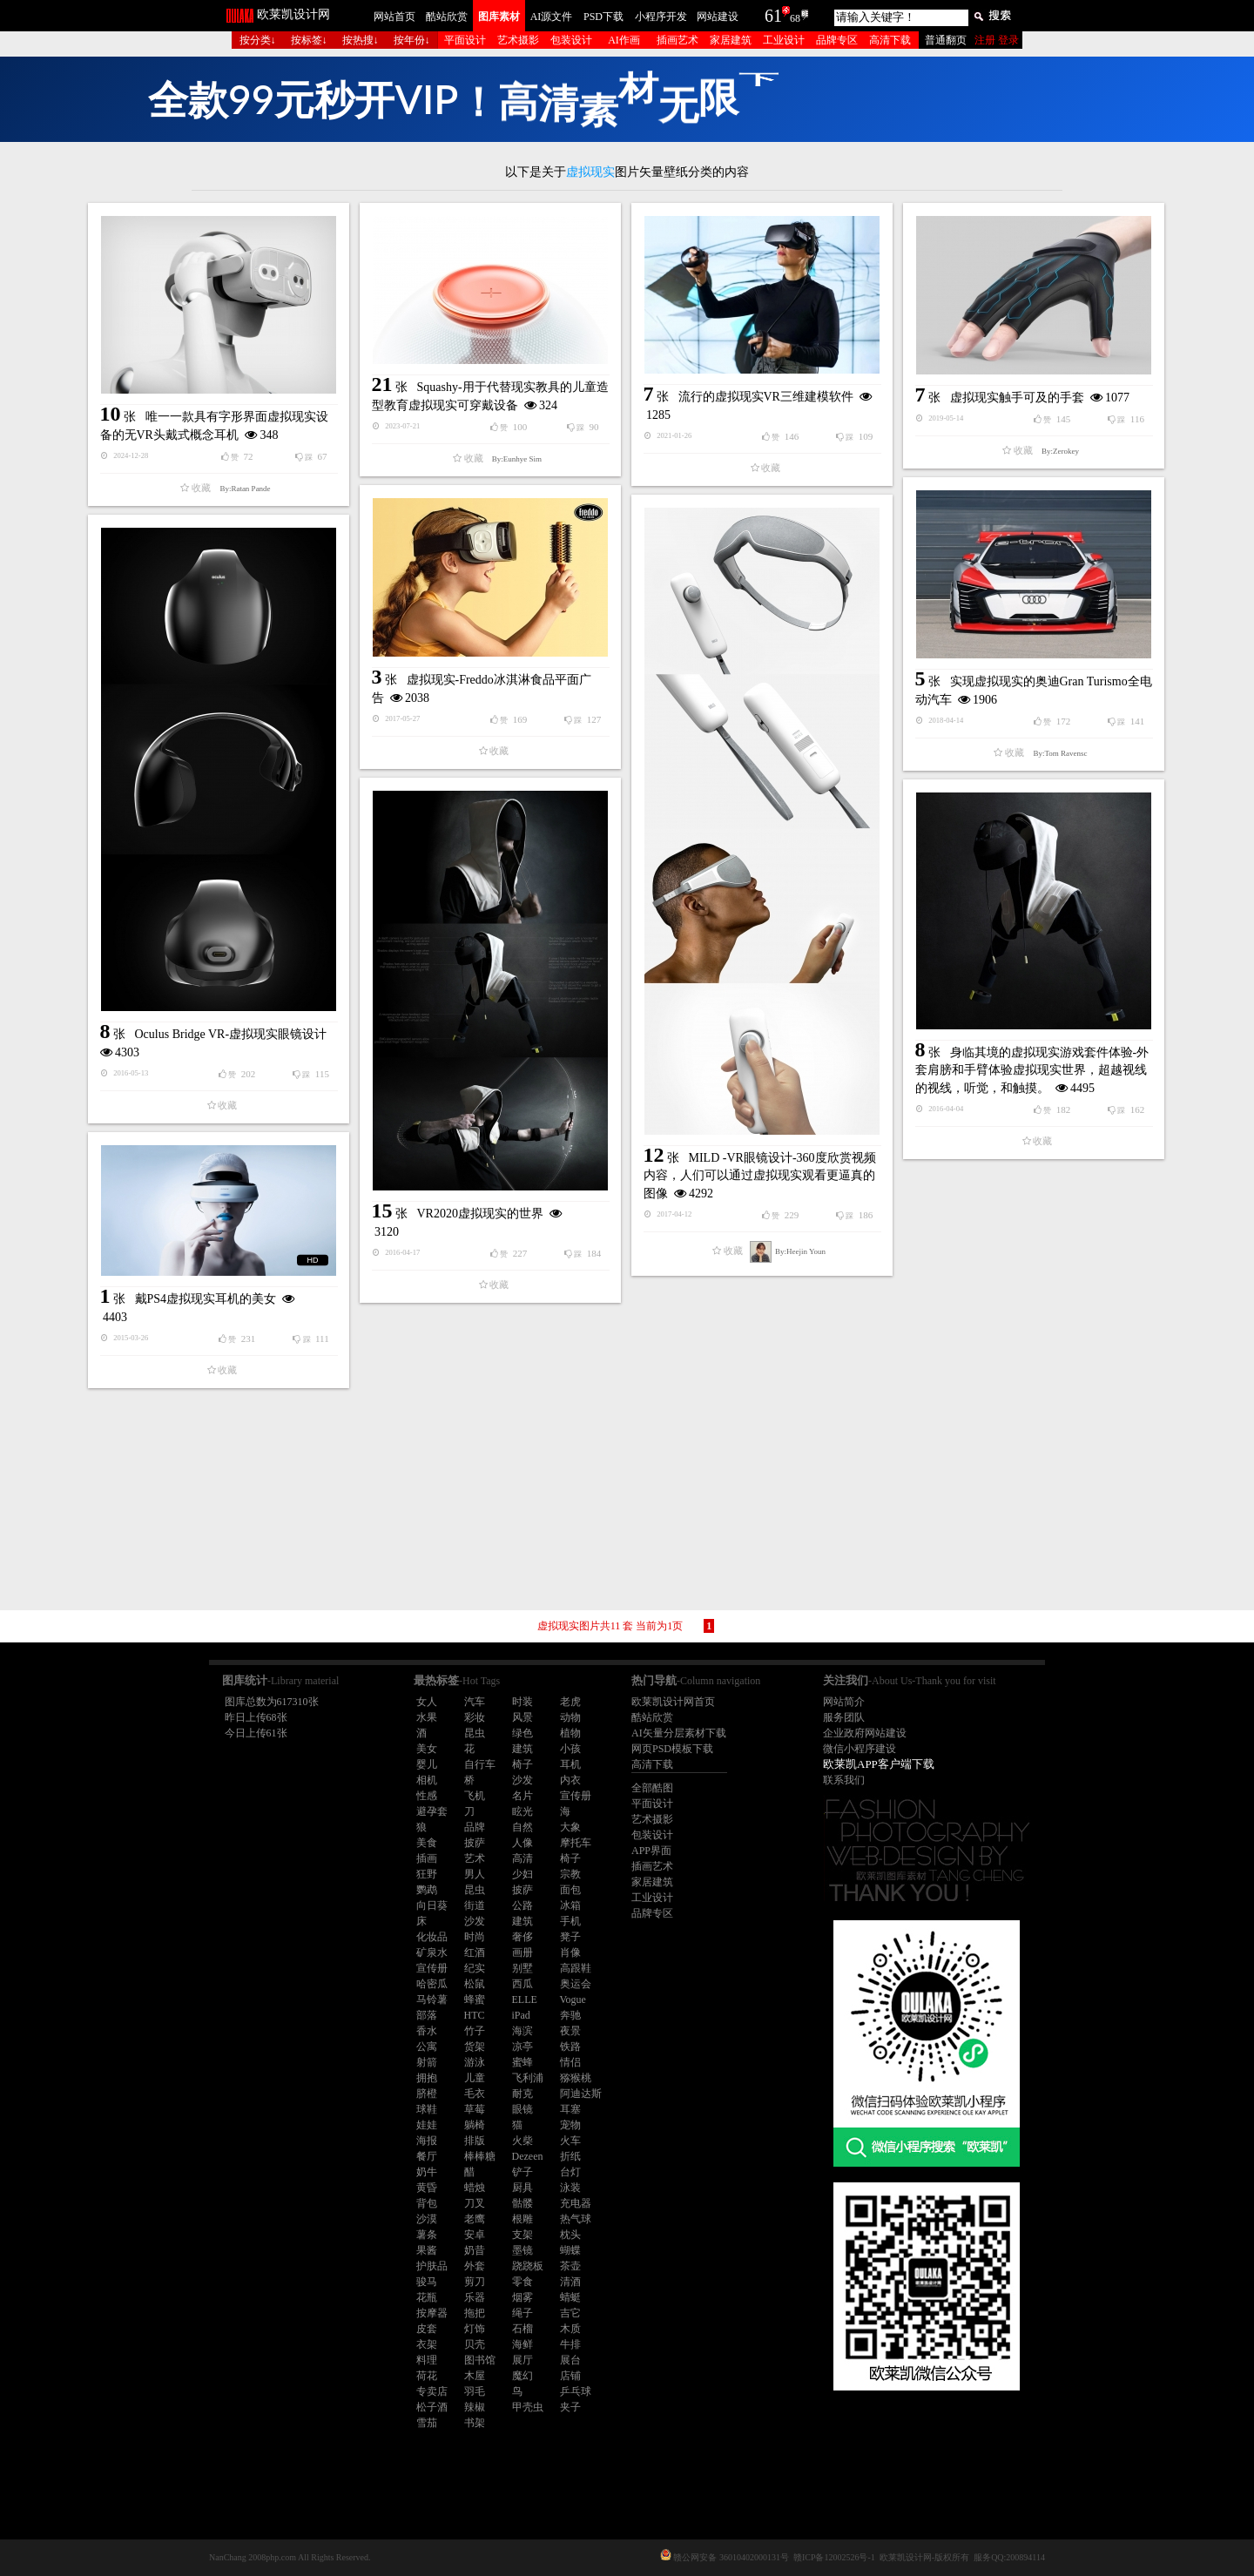  What do you see at coordinates (765, 396) in the screenshot?
I see `流行的虚拟现实VR三维建模软件` at bounding box center [765, 396].